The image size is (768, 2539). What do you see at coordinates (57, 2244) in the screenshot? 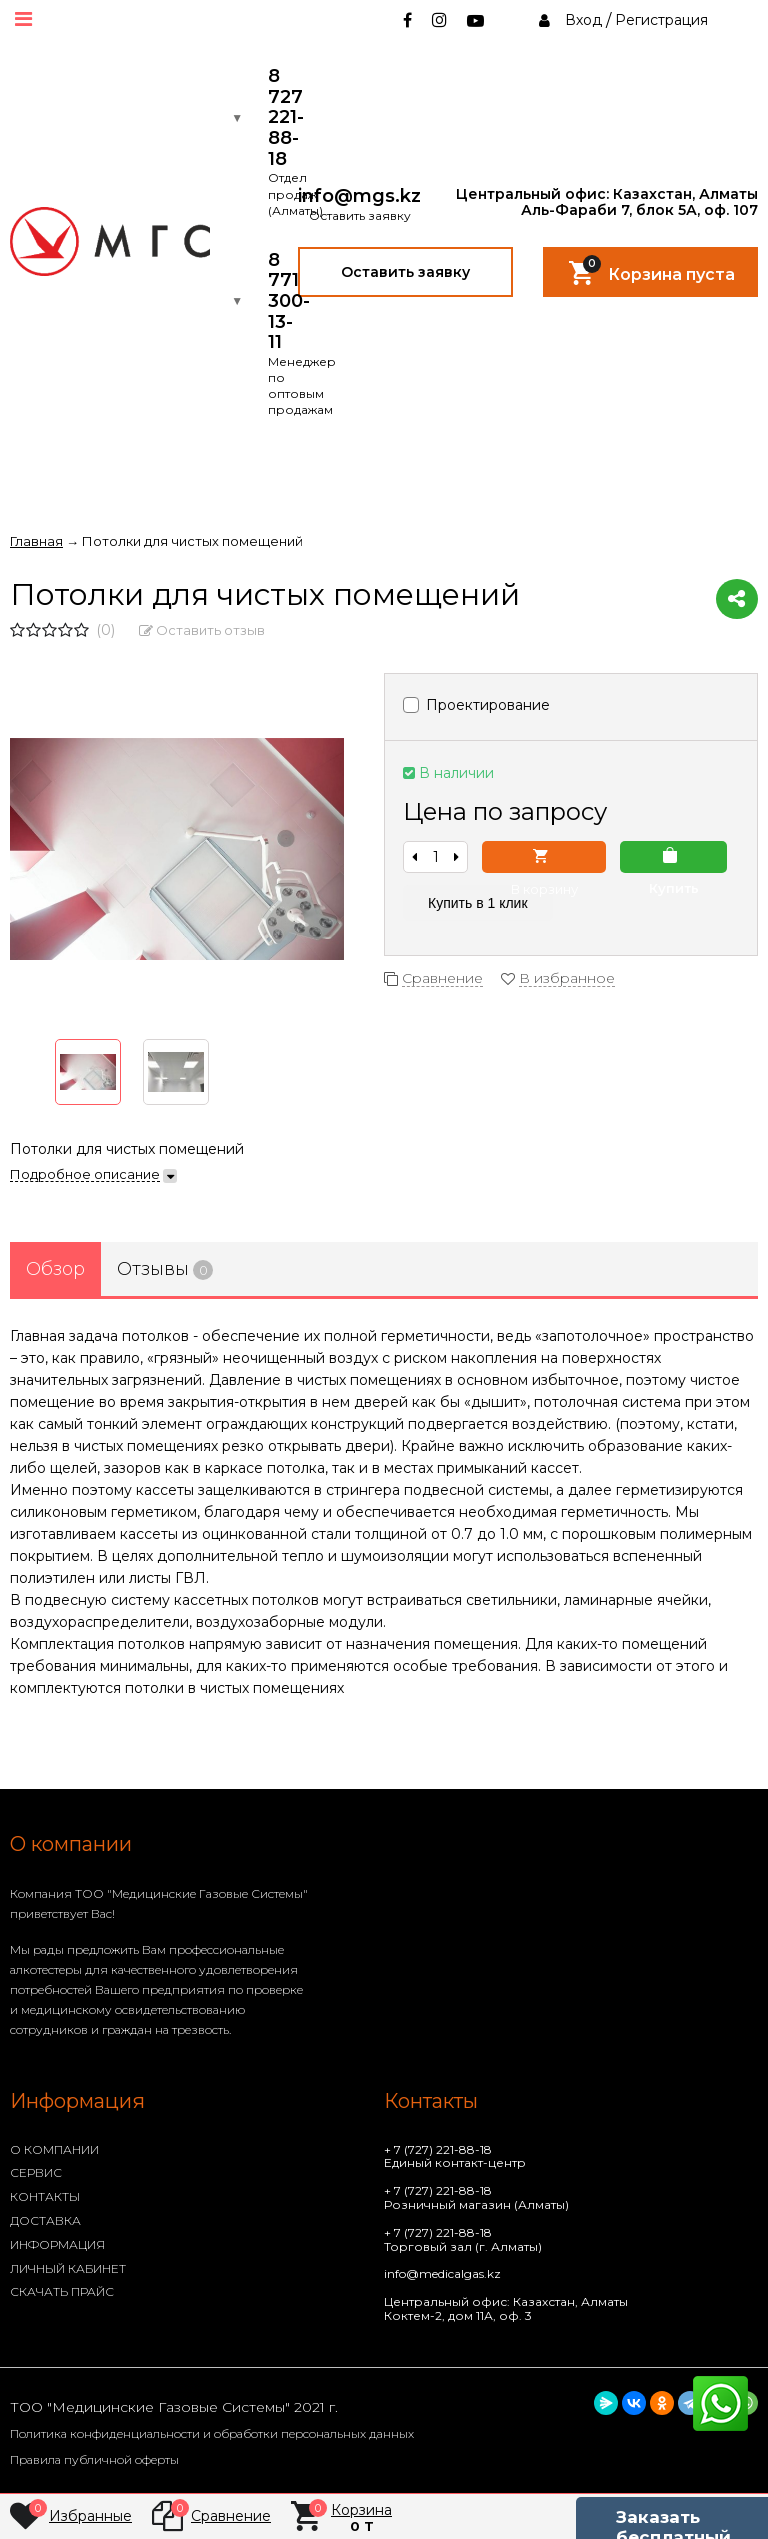
I see `ИНФОРМАЦИЯ` at bounding box center [57, 2244].